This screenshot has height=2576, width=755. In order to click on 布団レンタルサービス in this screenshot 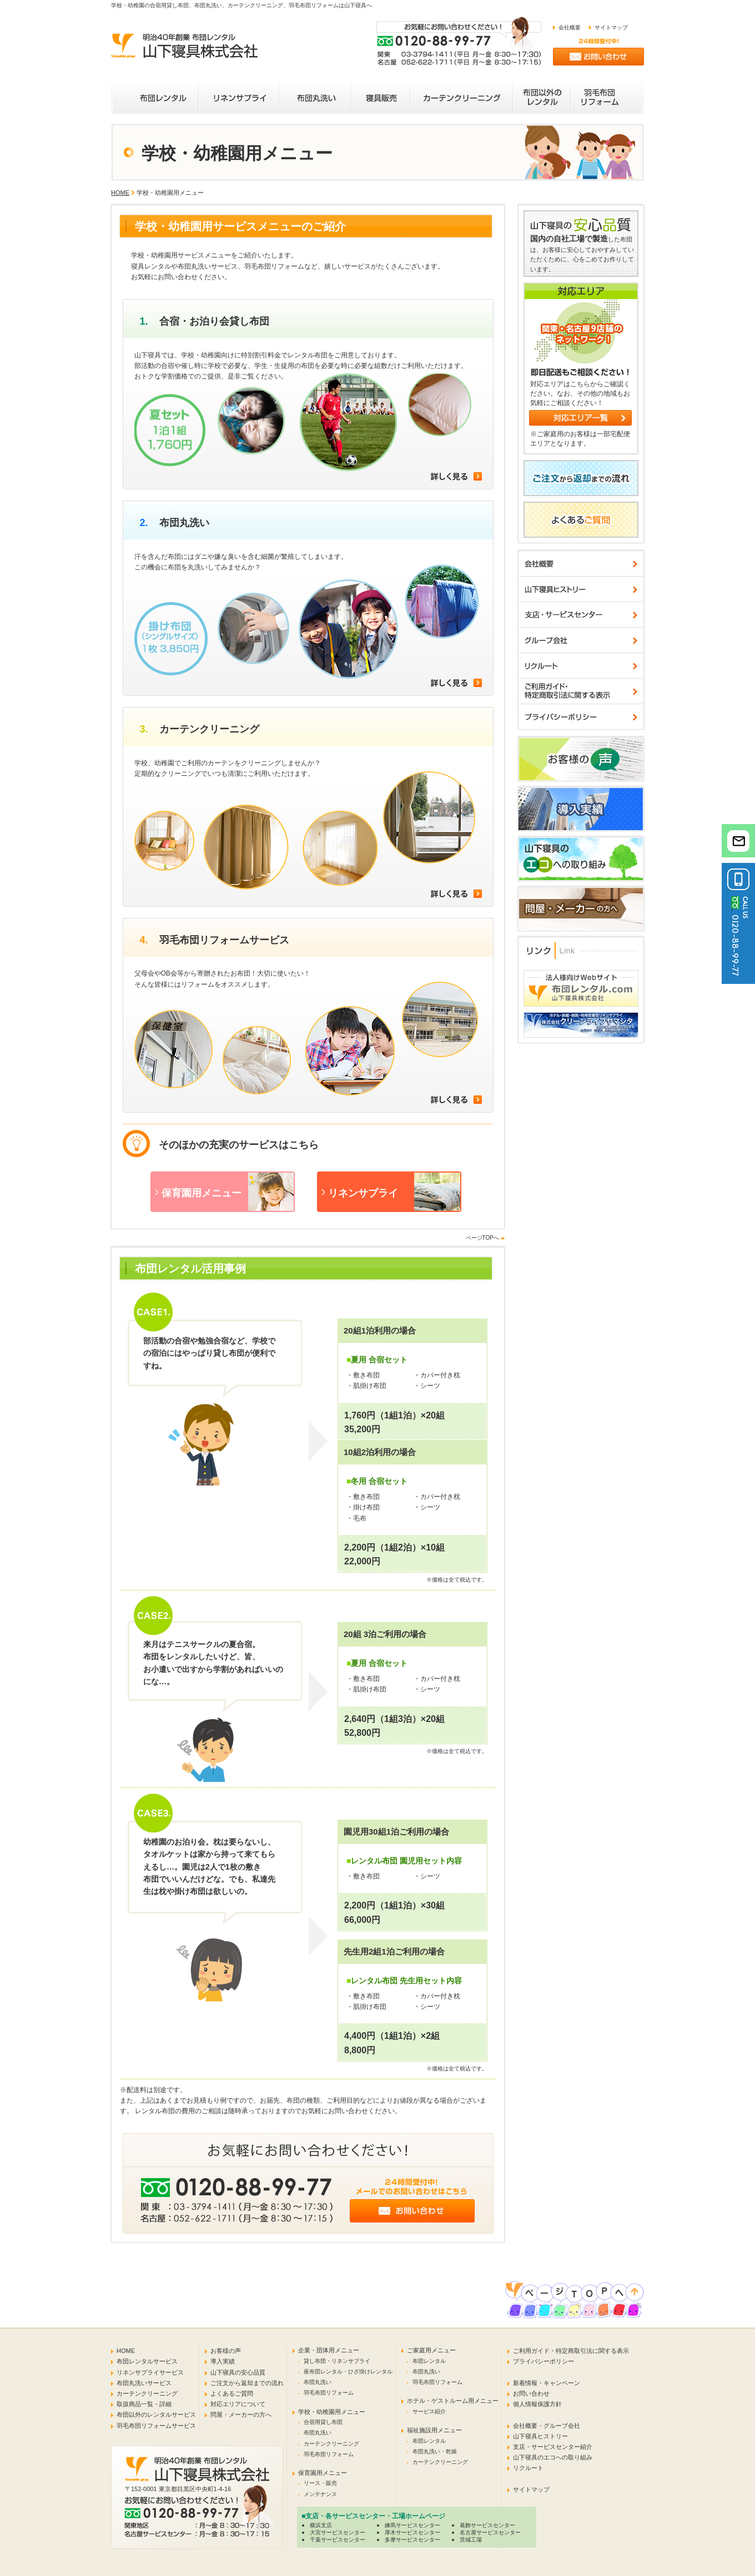, I will do `click(147, 2361)`.